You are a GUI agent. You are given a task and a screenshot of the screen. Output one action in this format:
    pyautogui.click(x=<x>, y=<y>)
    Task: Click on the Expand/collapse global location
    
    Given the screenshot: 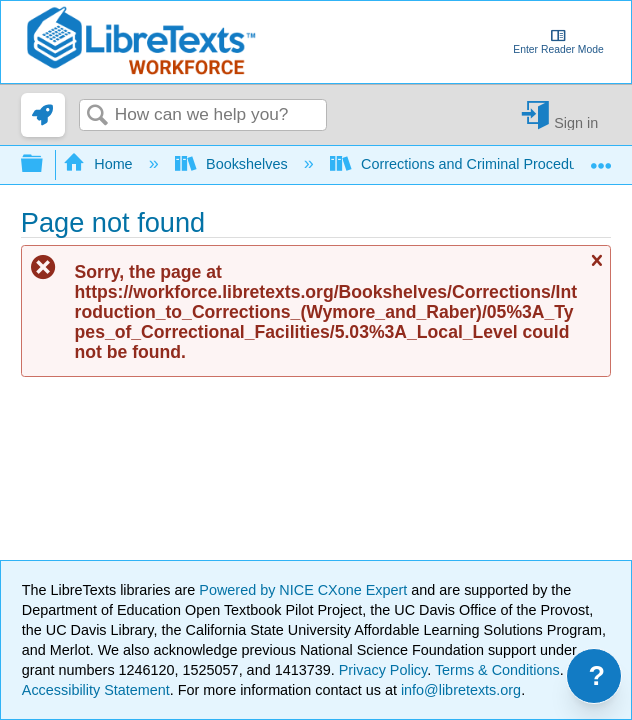 What is the action you would take?
    pyautogui.click(x=601, y=158)
    